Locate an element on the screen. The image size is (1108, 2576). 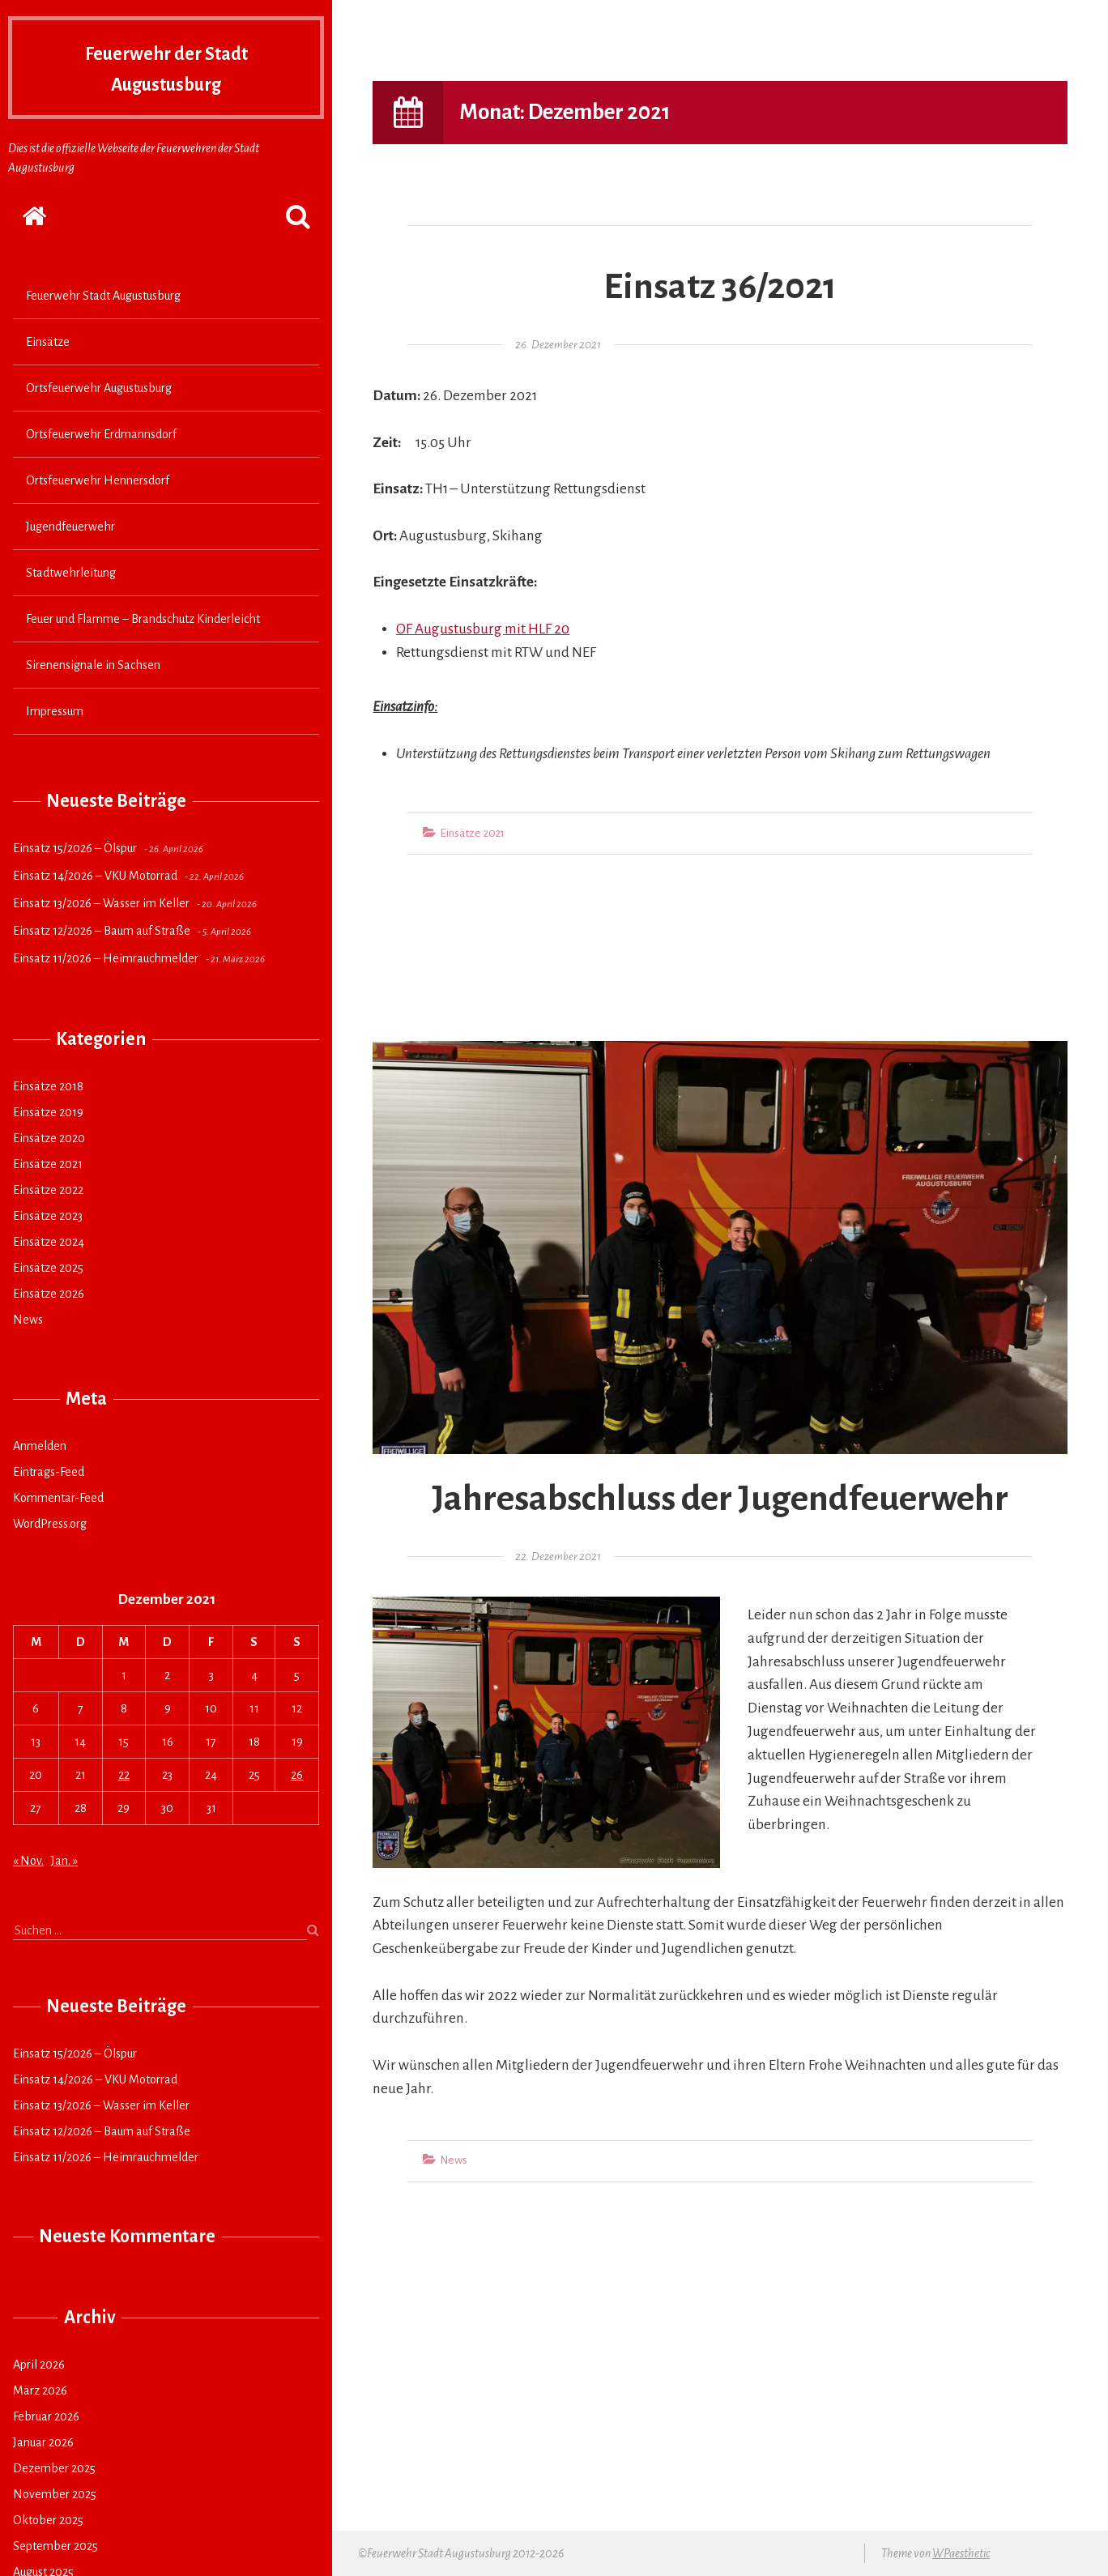
Einsatz 36/2021 is located at coordinates (720, 286).